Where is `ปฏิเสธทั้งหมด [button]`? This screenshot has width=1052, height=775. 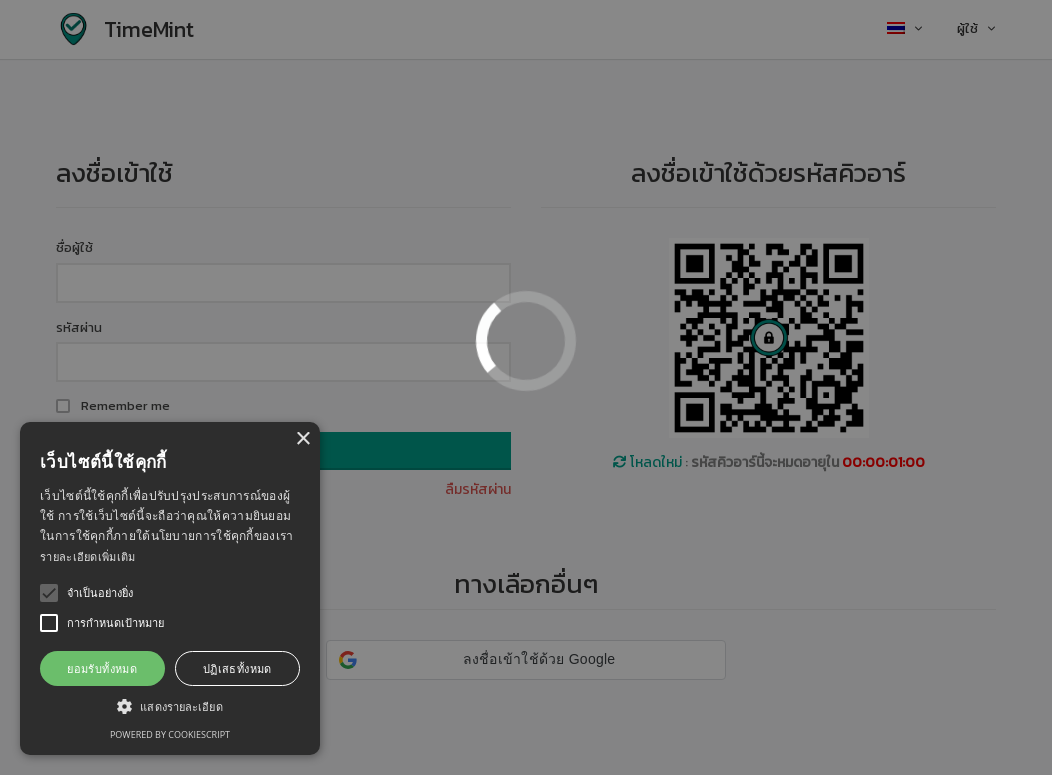 ปฏิเสธทั้งหมด [button] is located at coordinates (237, 668).